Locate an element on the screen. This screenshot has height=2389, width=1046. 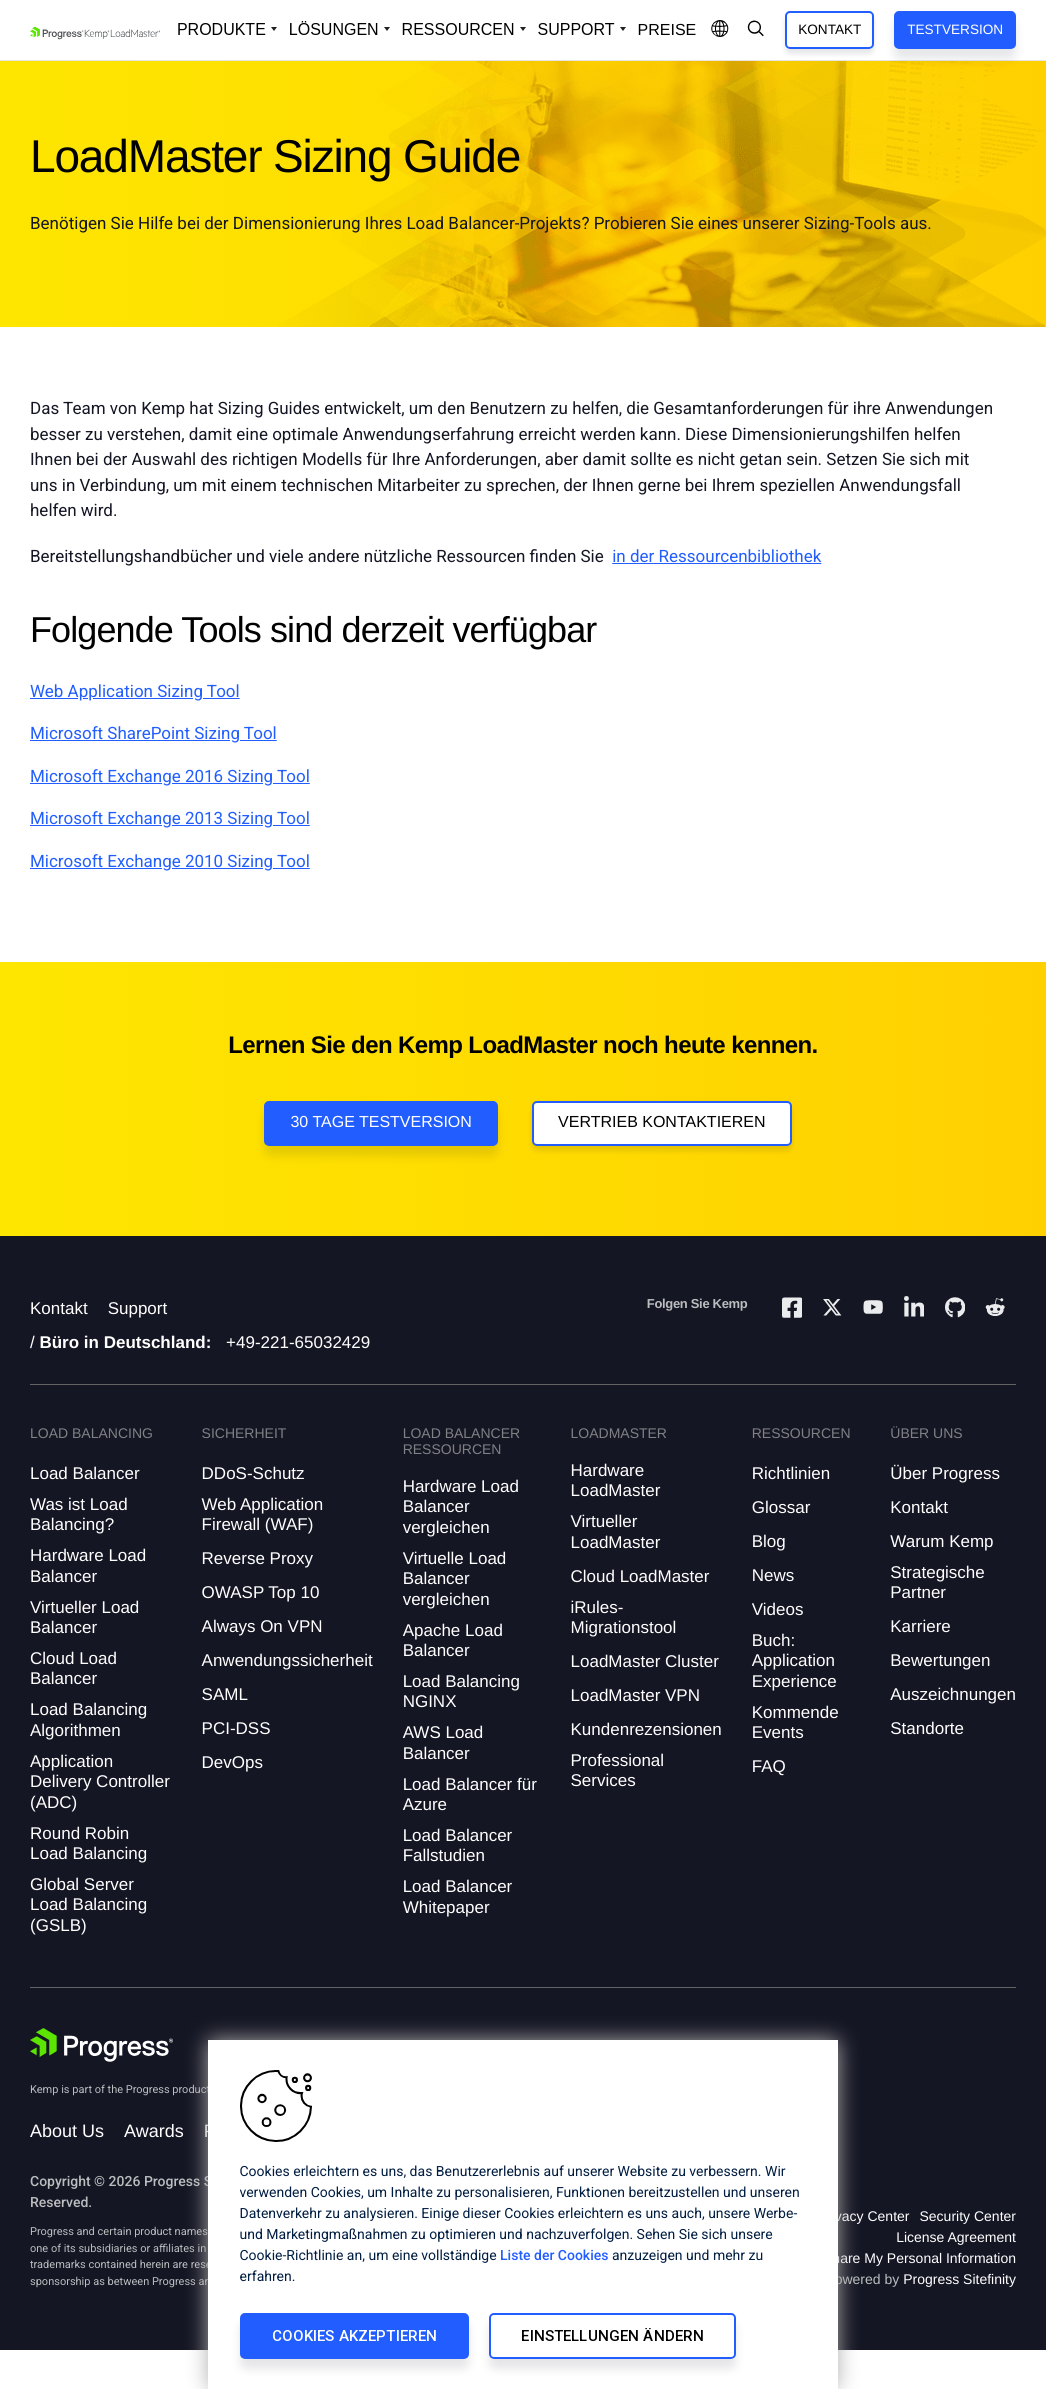
Was ist Load Balancing? is located at coordinates (79, 1514).